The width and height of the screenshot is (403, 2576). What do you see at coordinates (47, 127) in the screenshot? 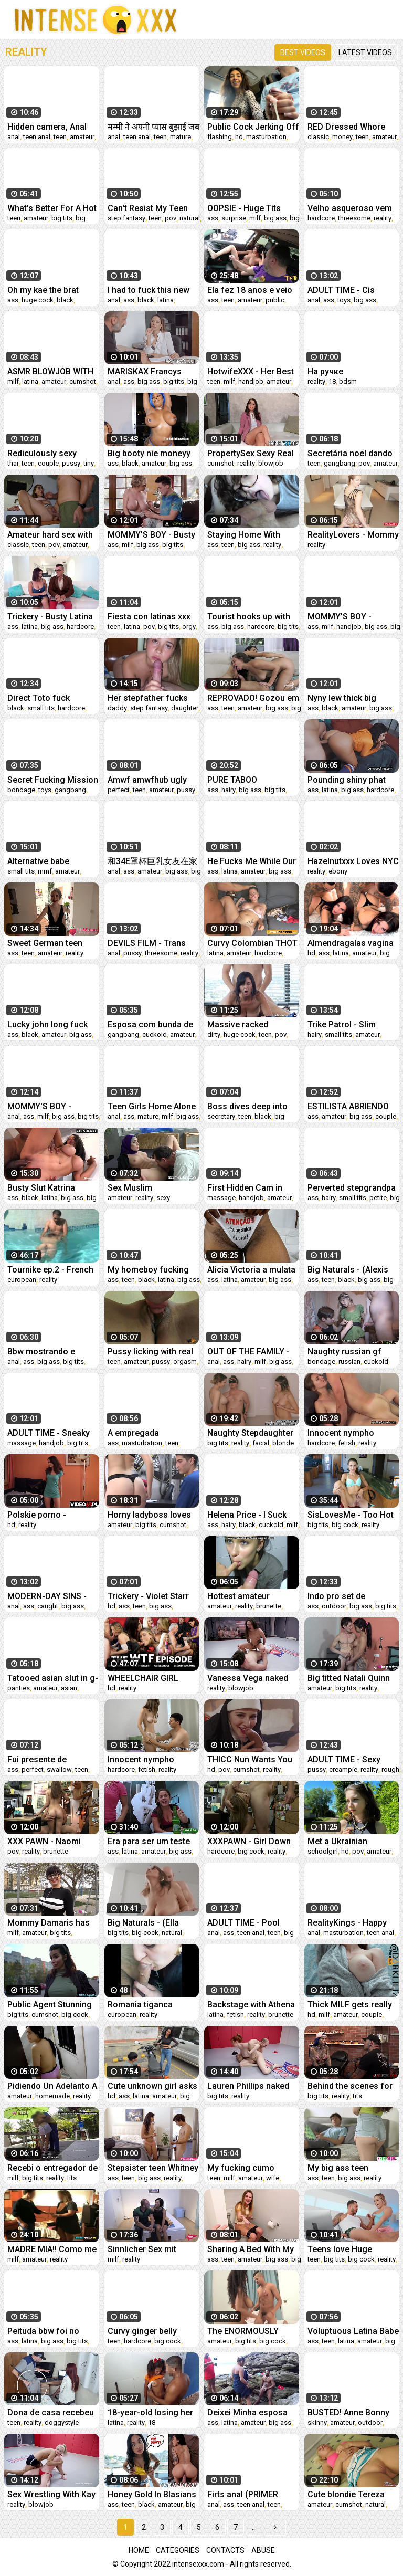
I see `Hidden camera, Anal and she loves it` at bounding box center [47, 127].